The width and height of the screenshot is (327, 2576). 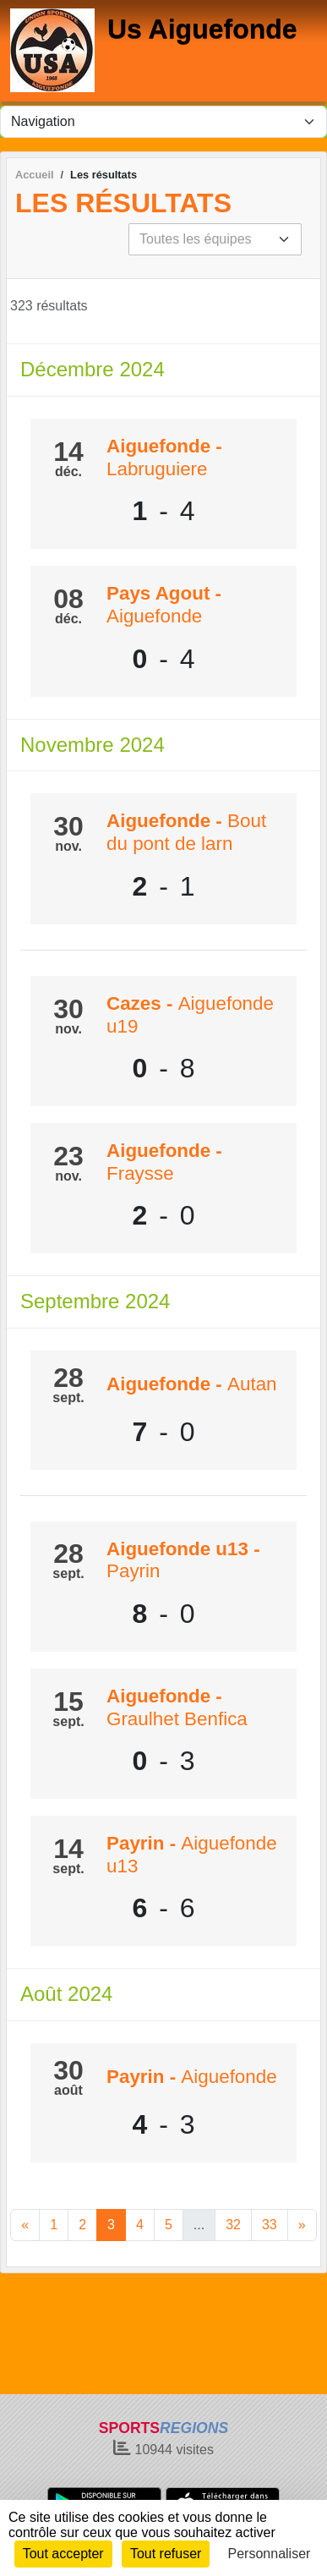 What do you see at coordinates (165, 2553) in the screenshot?
I see `Tout refuser [Cookies : Tout refuser]` at bounding box center [165, 2553].